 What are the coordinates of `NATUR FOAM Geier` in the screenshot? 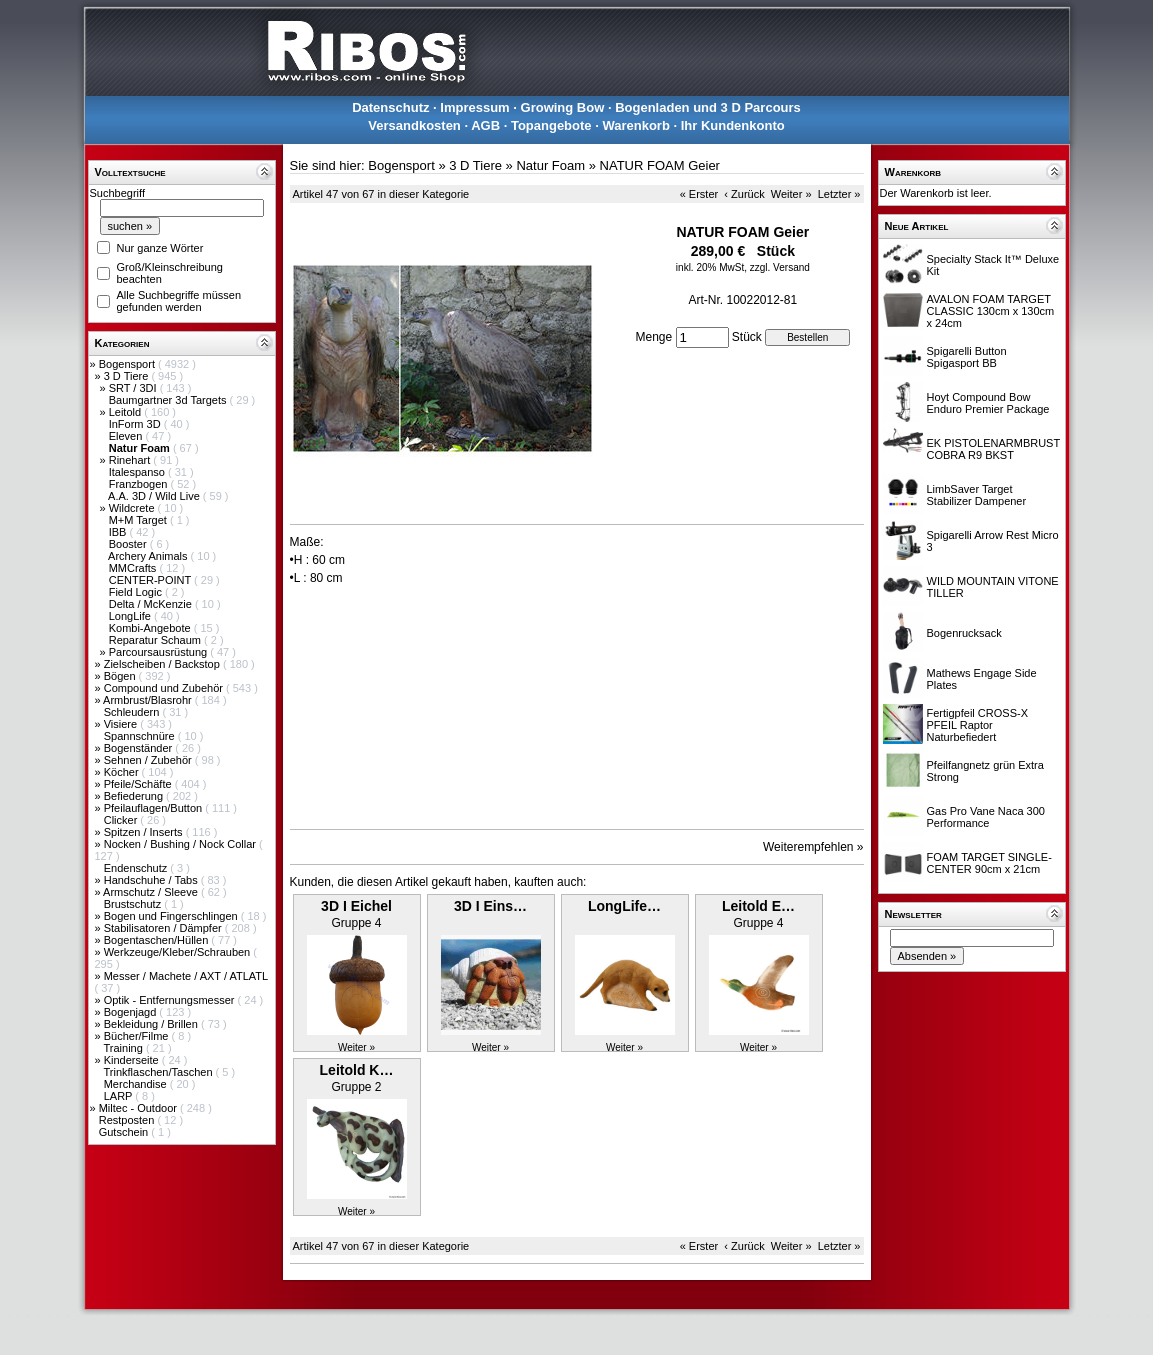 It's located at (660, 165).